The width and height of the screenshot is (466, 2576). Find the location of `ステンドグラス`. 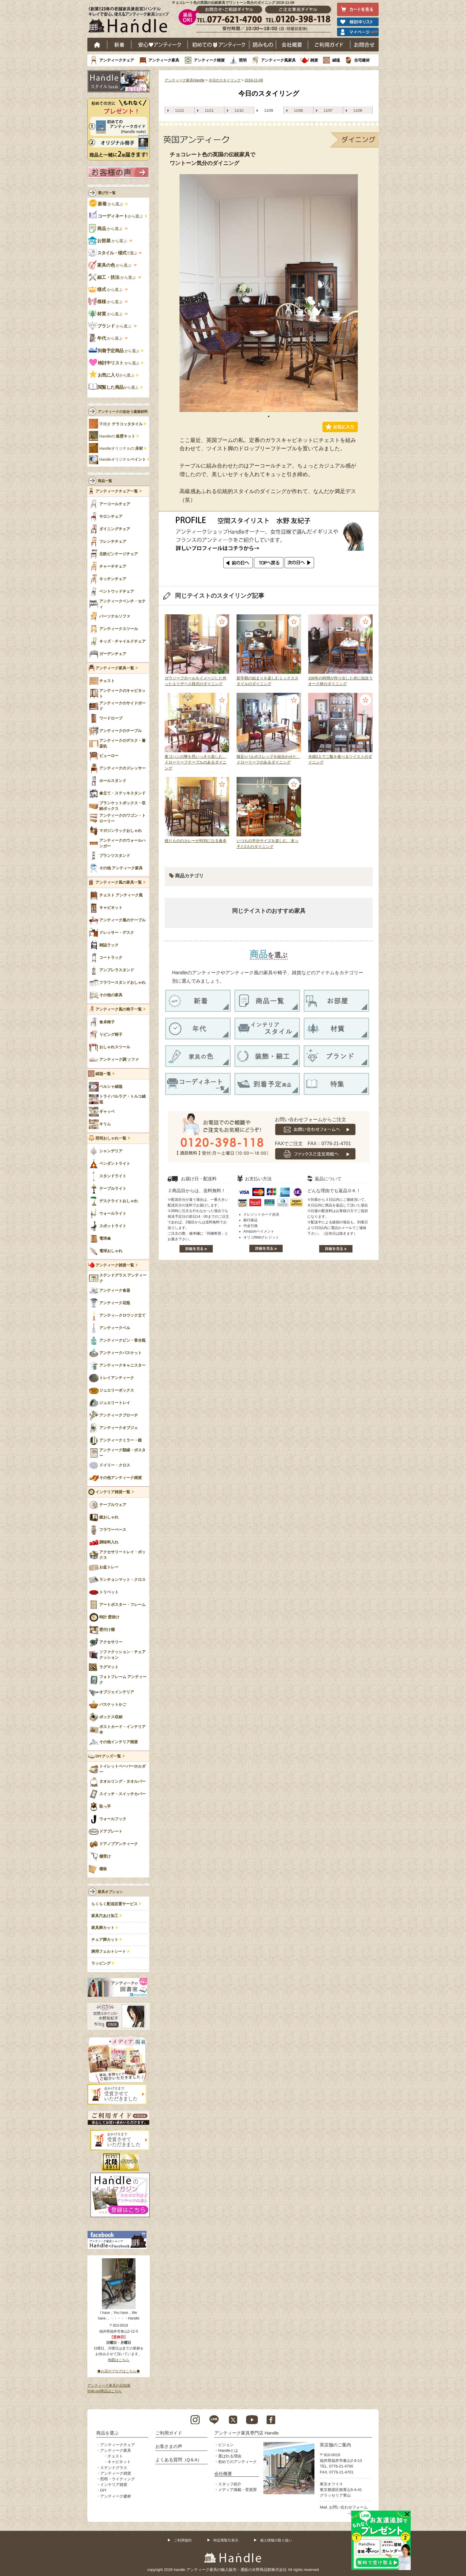

ステンドグラス is located at coordinates (113, 2467).